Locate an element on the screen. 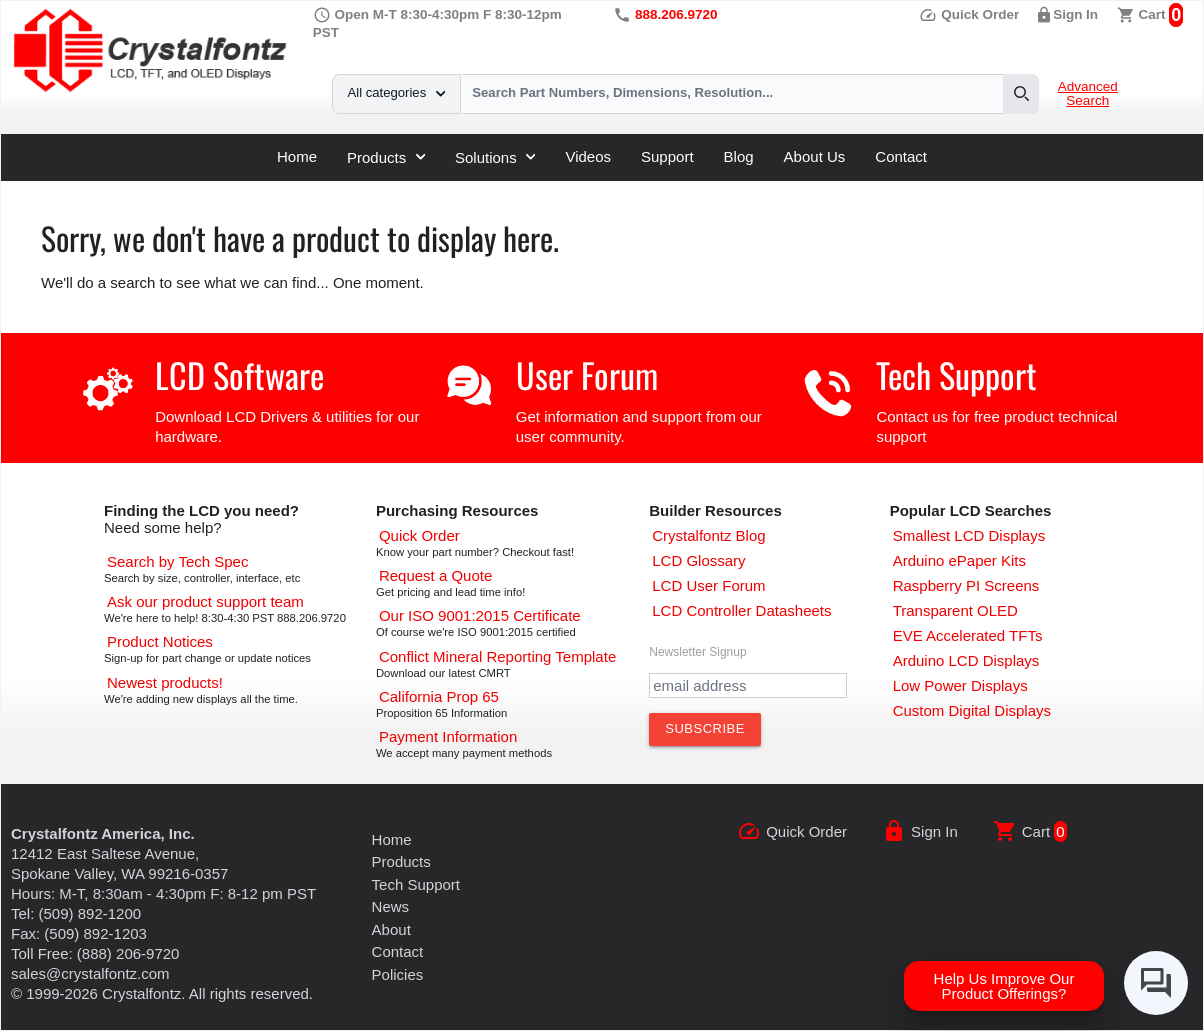 This screenshot has height=1031, width=1204. [Crystalfontz Blog] is located at coordinates (708, 535).